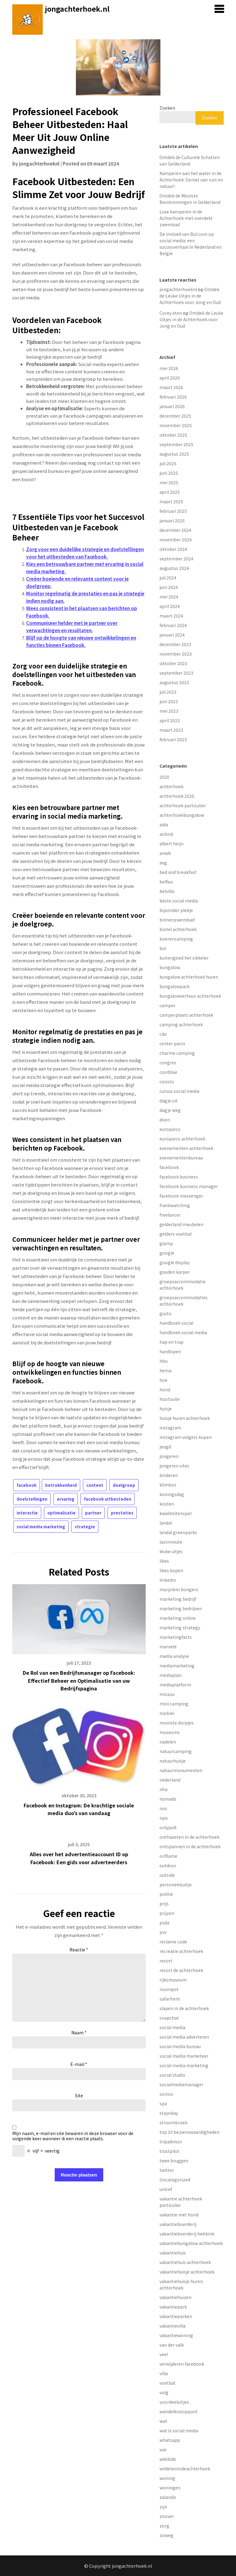 This screenshot has height=2576, width=236. I want to click on twee bruggen, so click(173, 2160).